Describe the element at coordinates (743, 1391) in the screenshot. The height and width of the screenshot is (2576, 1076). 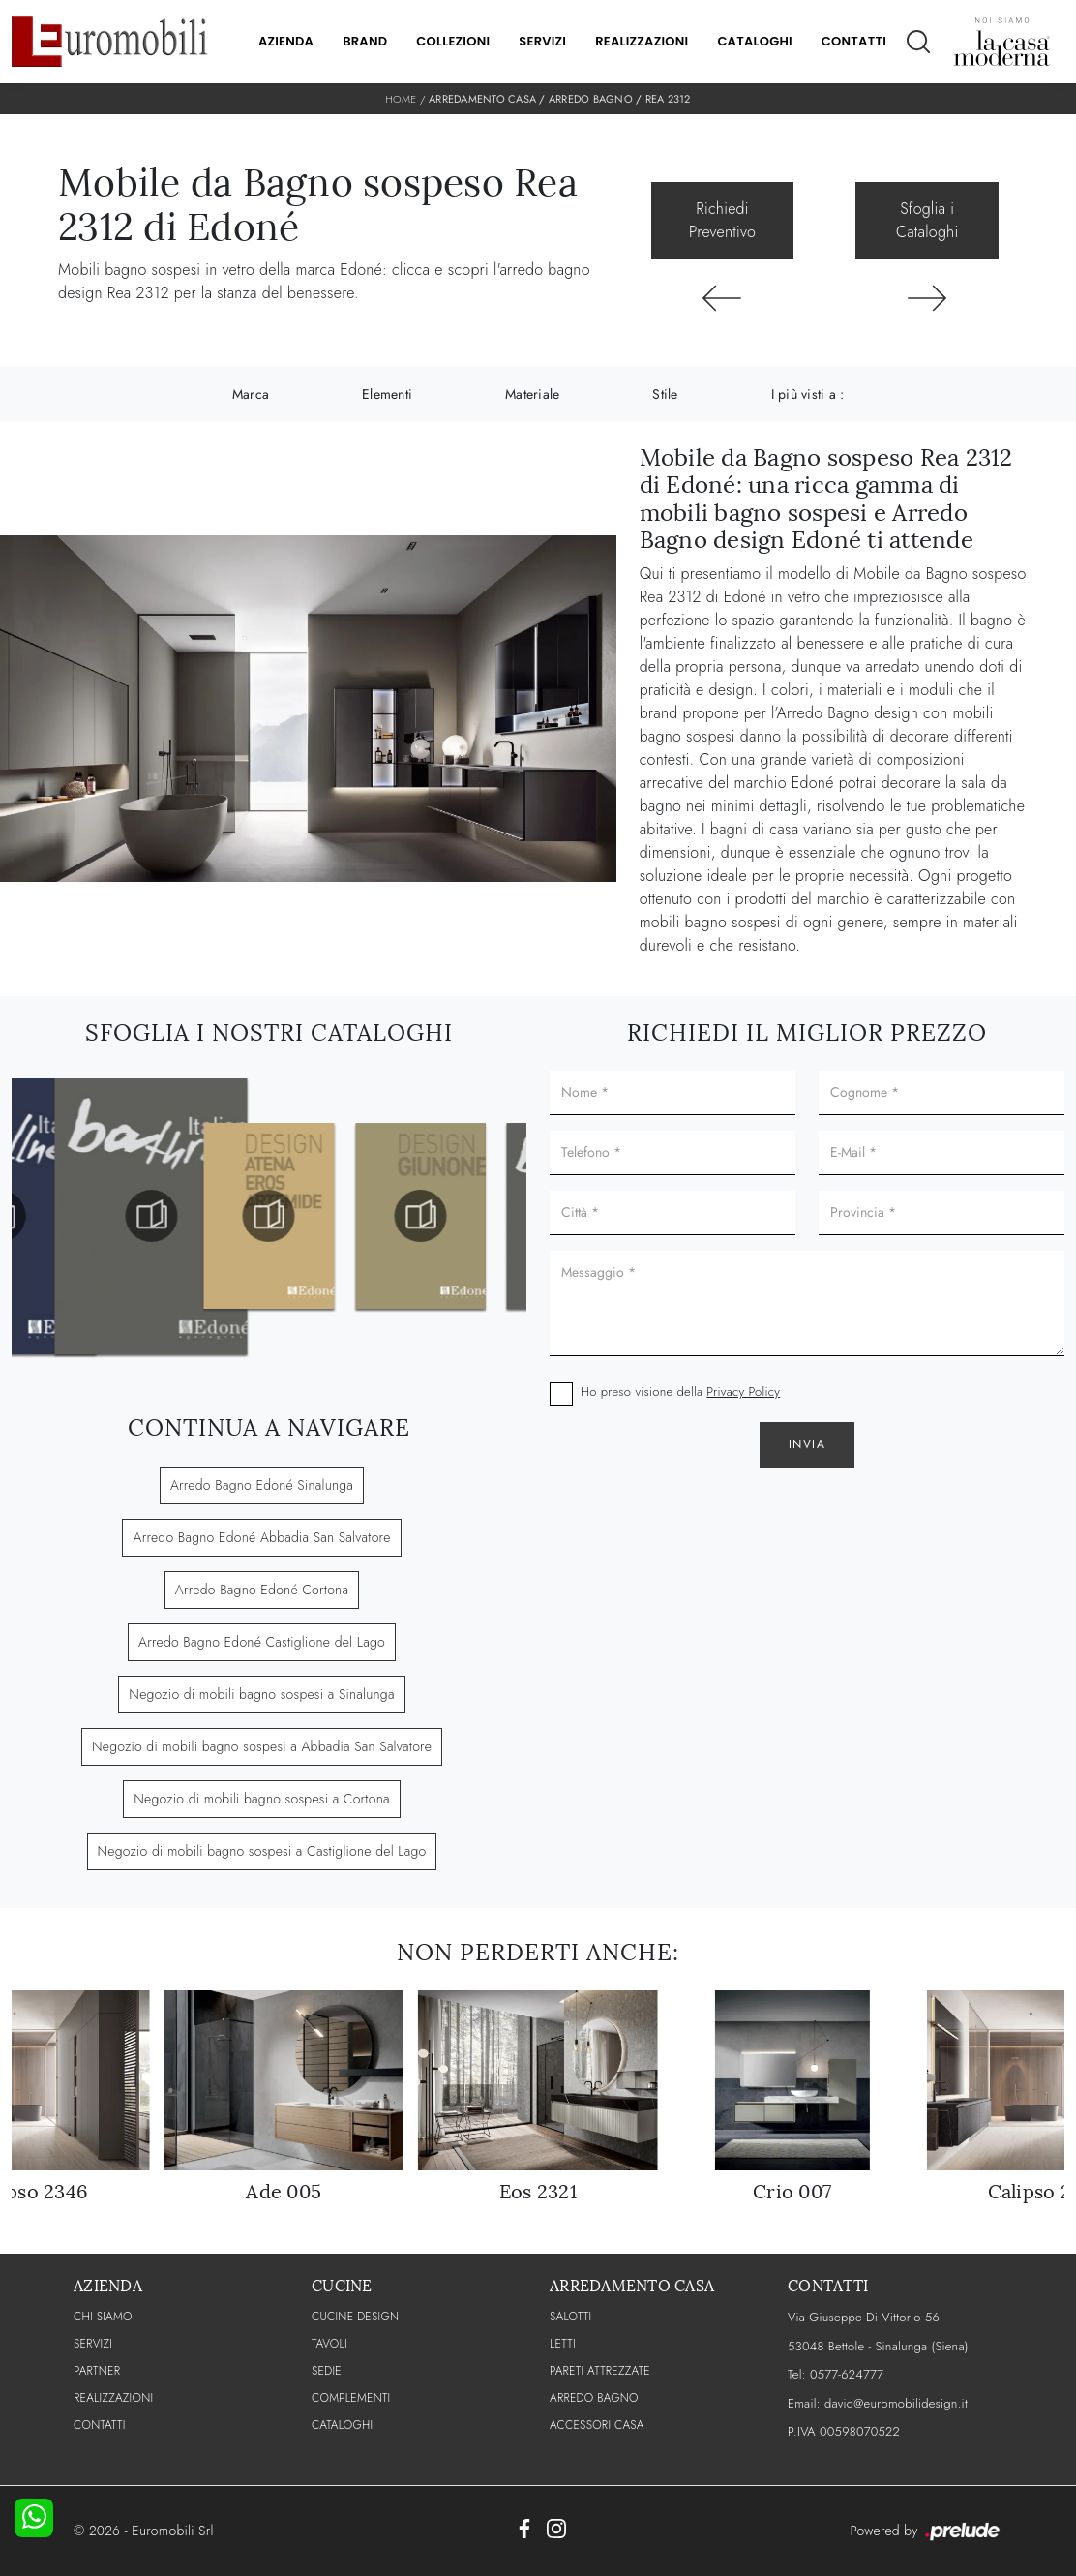
I see `Privacy Policy` at that location.